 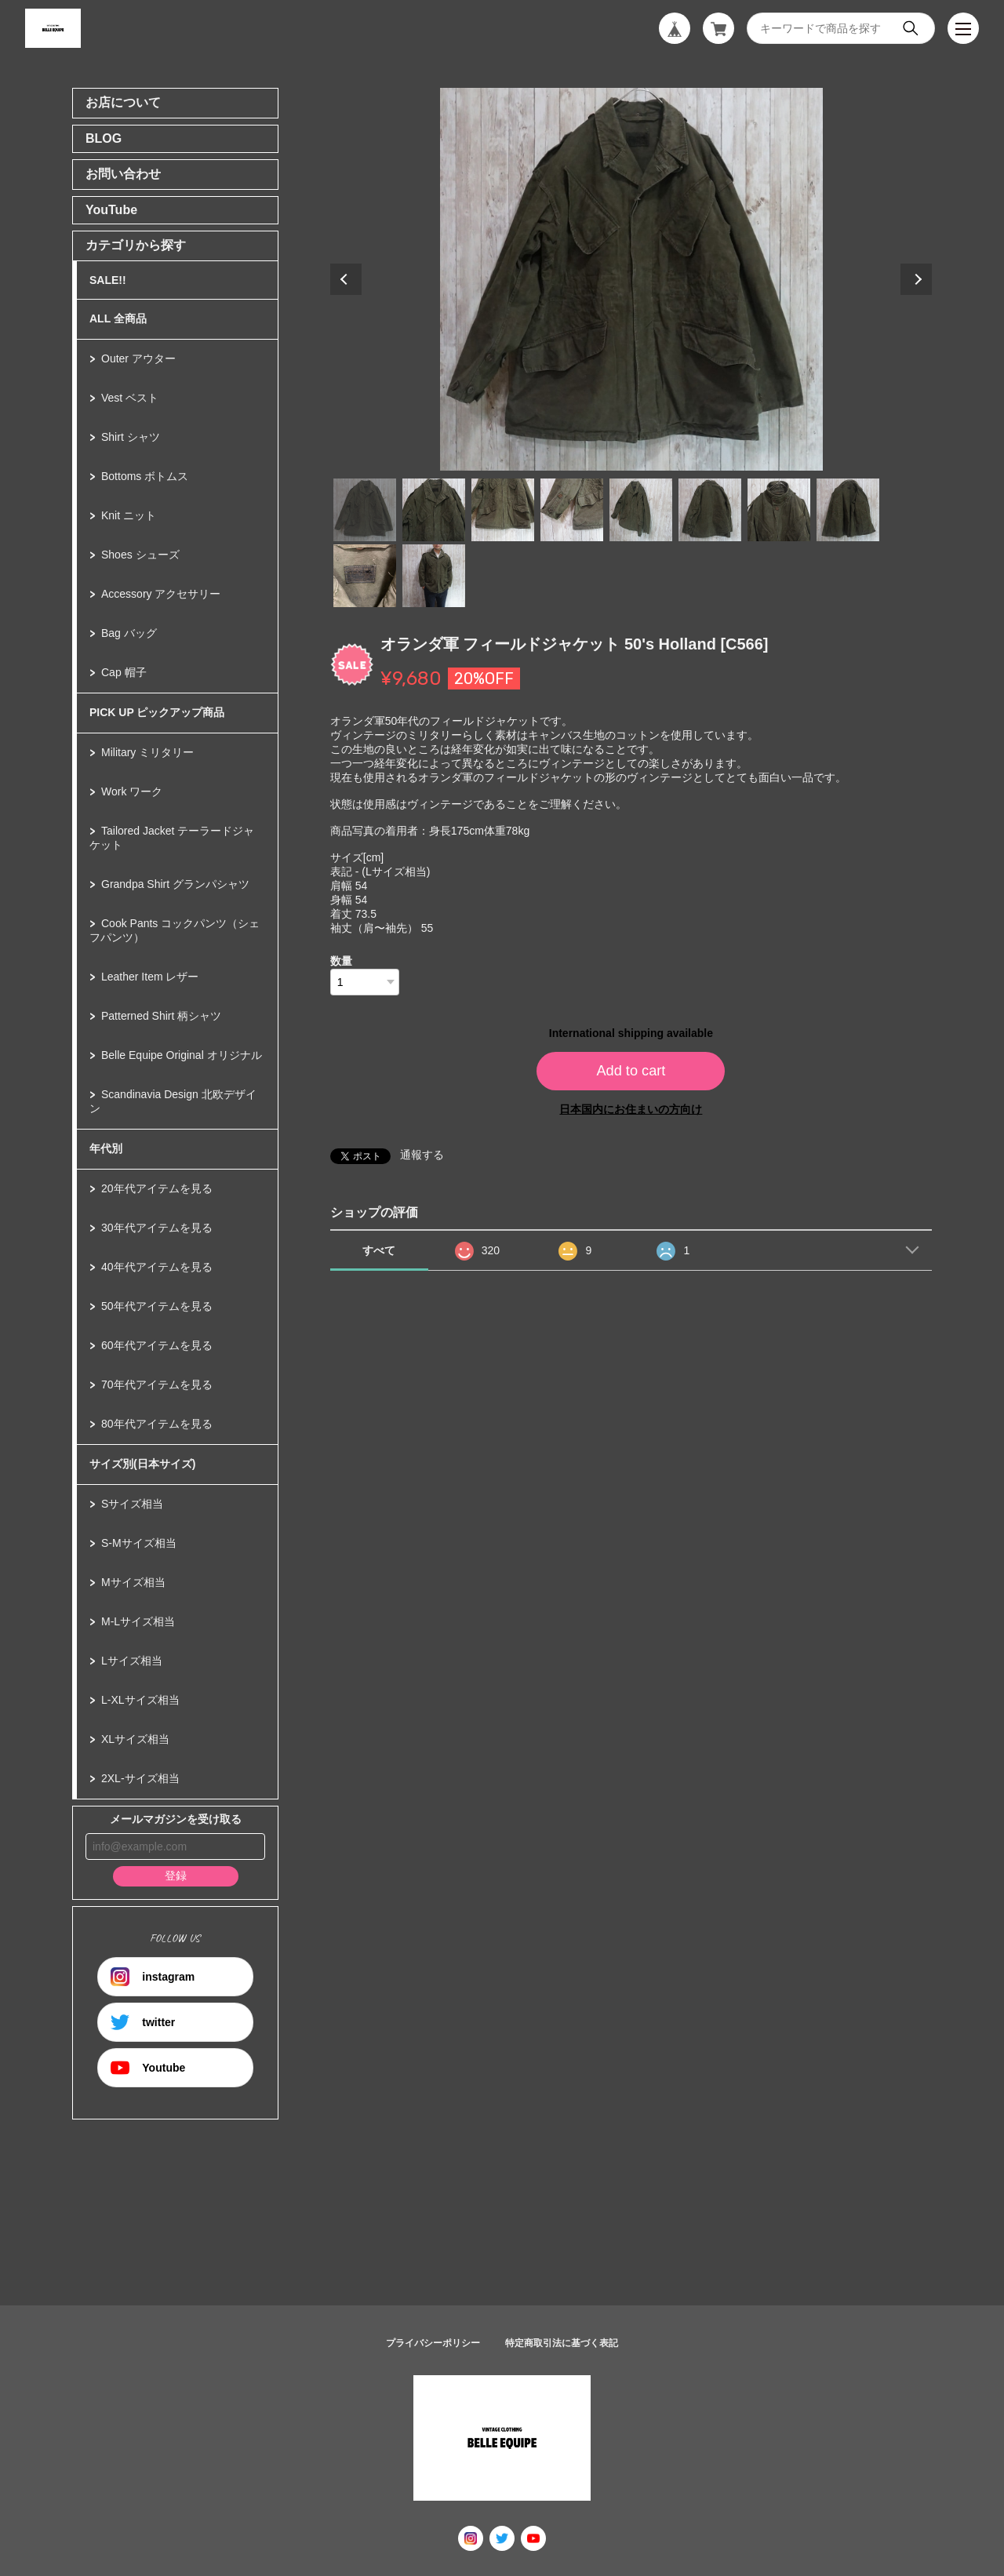 What do you see at coordinates (157, 1384) in the screenshot?
I see `70年代アイテムを見る` at bounding box center [157, 1384].